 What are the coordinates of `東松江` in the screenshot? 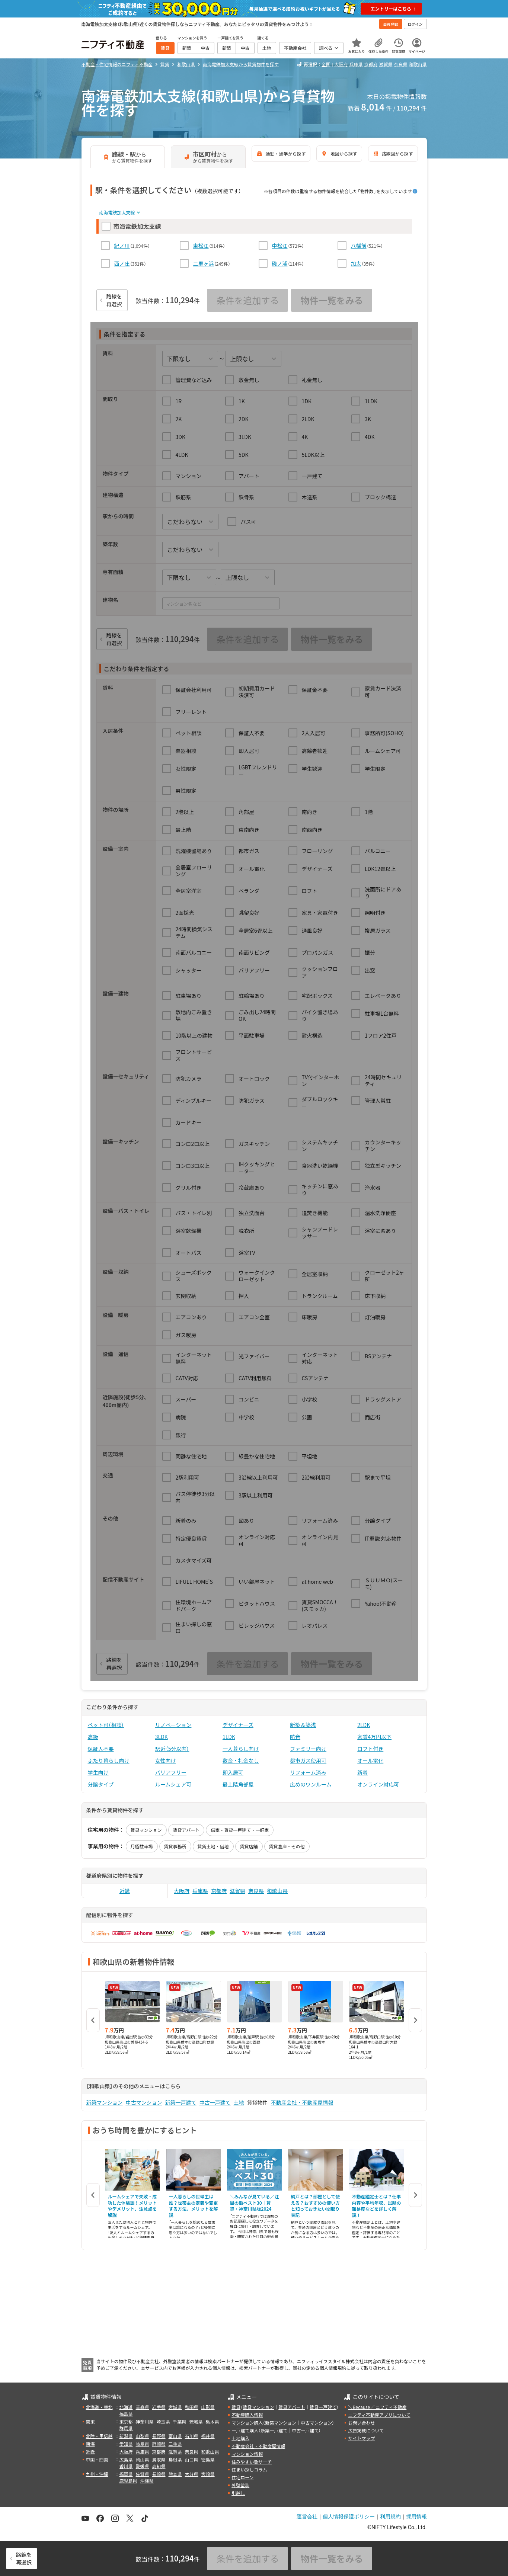 It's located at (201, 245).